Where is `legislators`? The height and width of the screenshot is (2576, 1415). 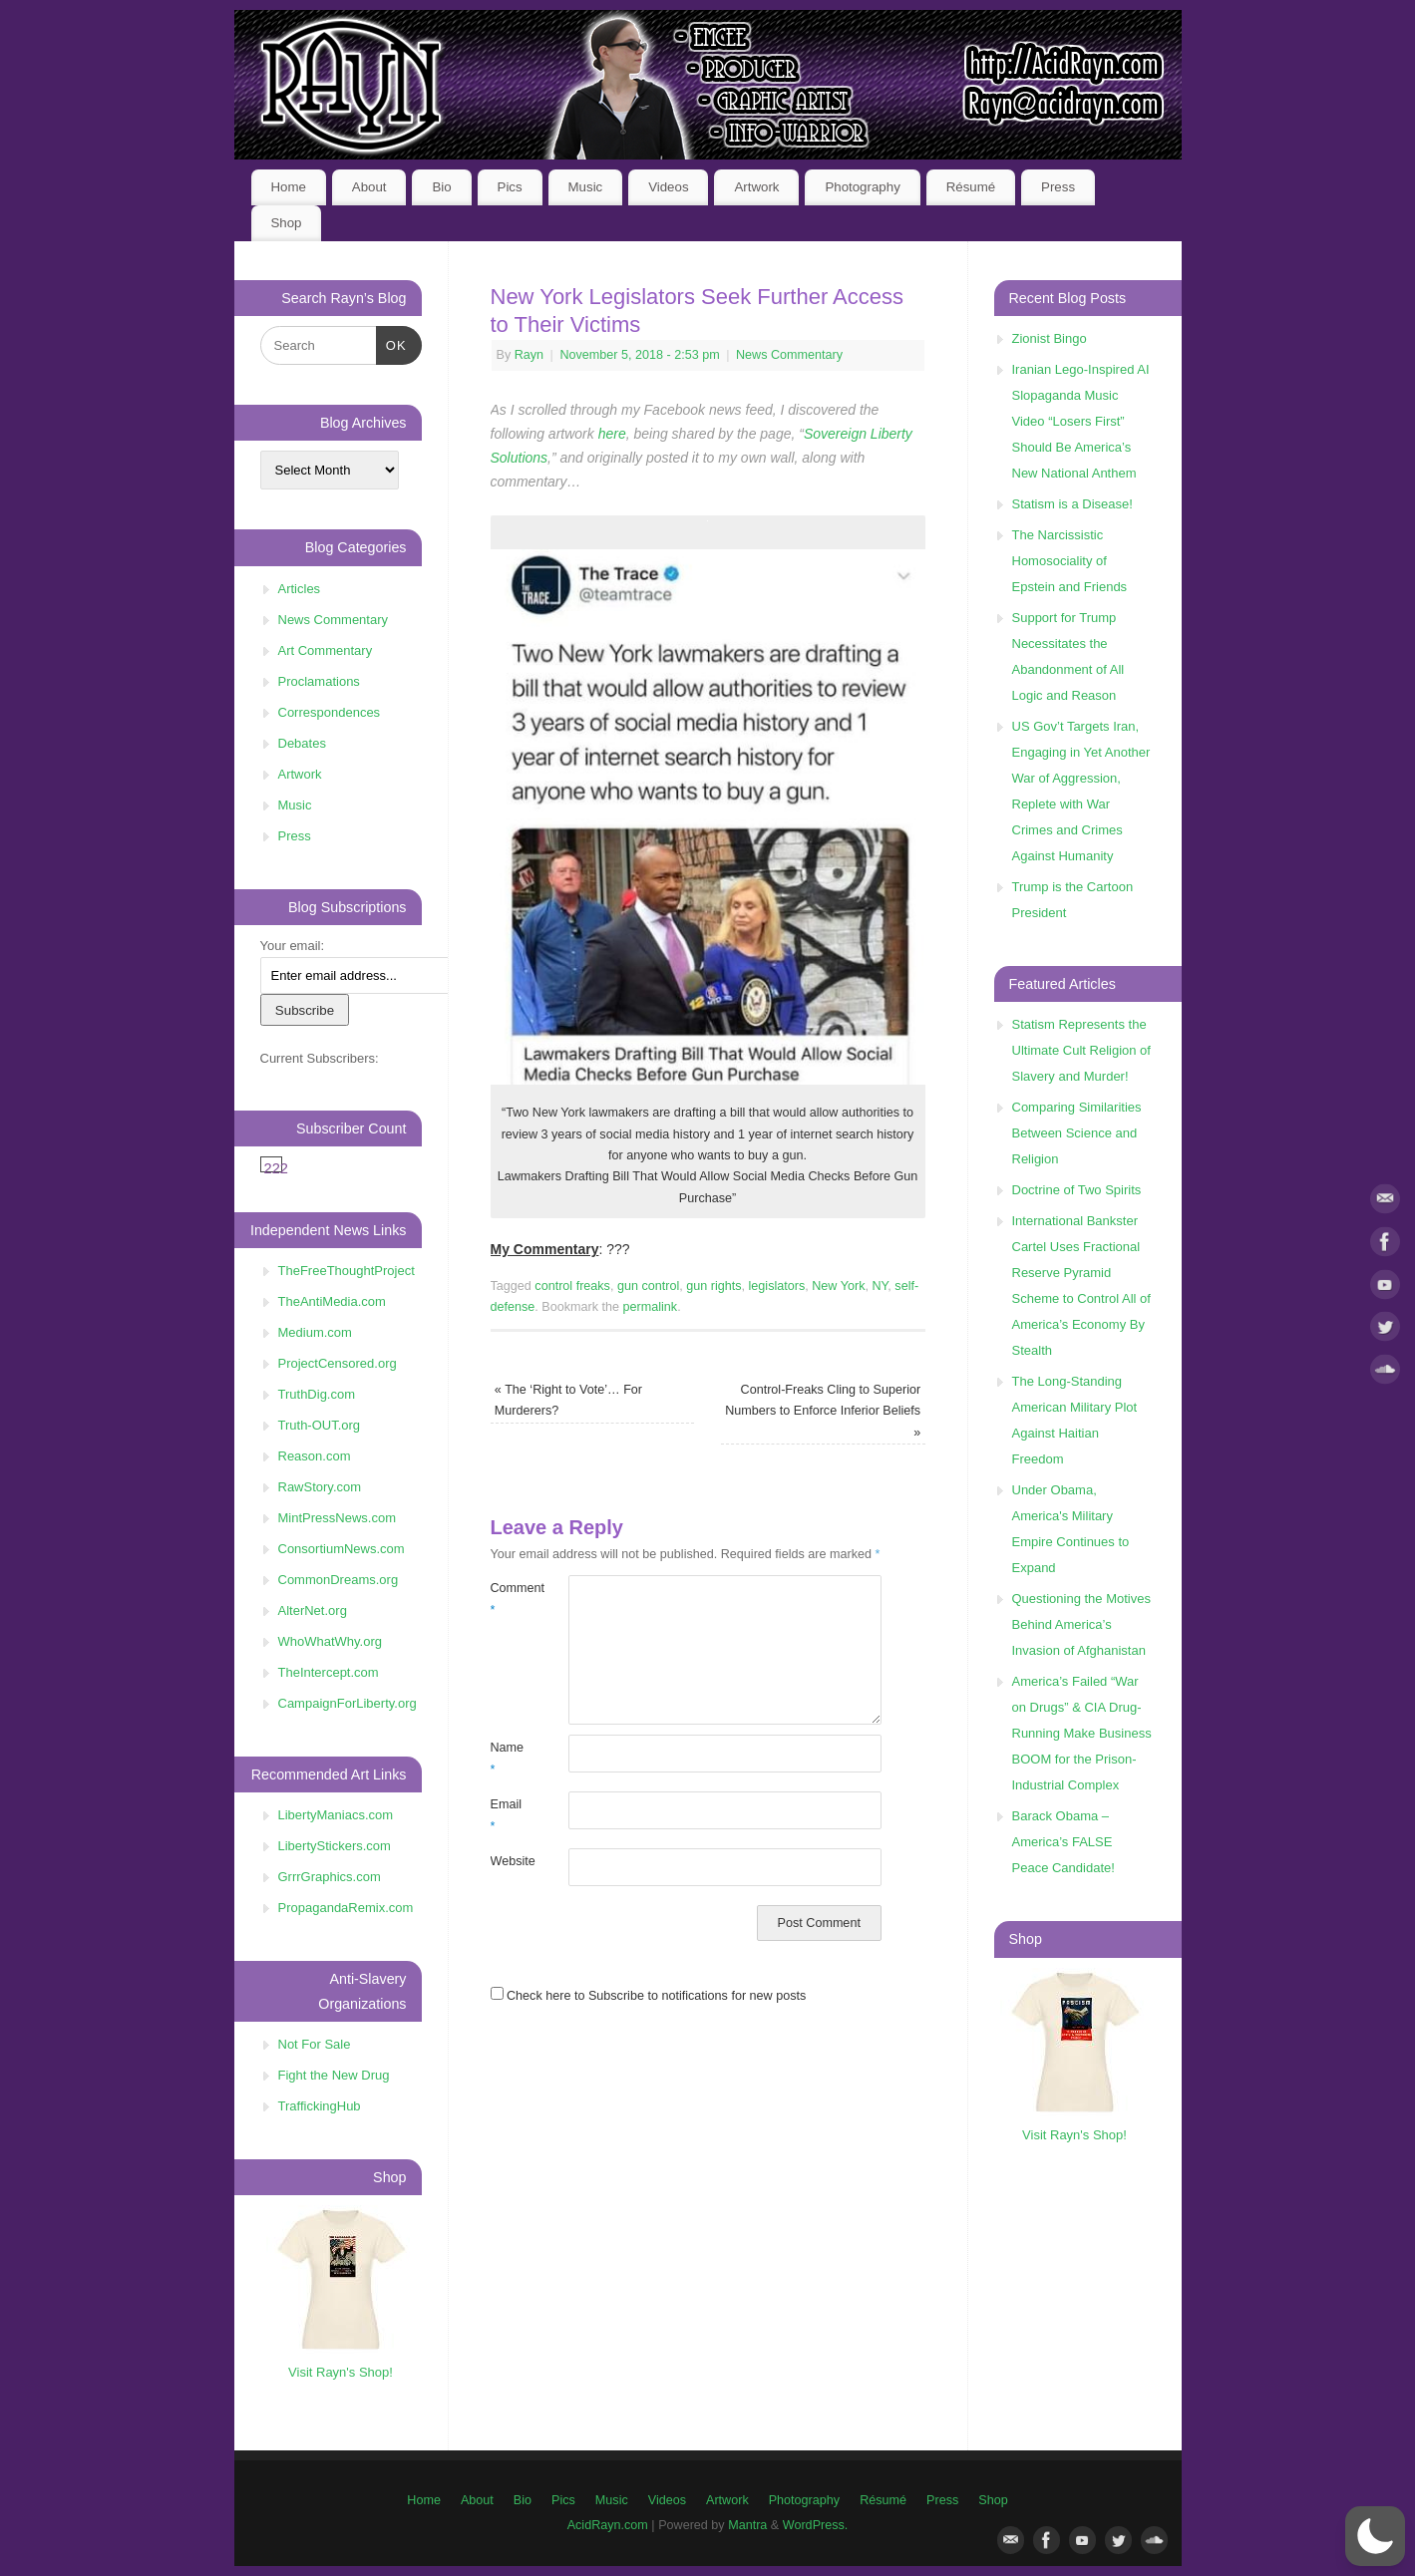
legislators is located at coordinates (777, 1286).